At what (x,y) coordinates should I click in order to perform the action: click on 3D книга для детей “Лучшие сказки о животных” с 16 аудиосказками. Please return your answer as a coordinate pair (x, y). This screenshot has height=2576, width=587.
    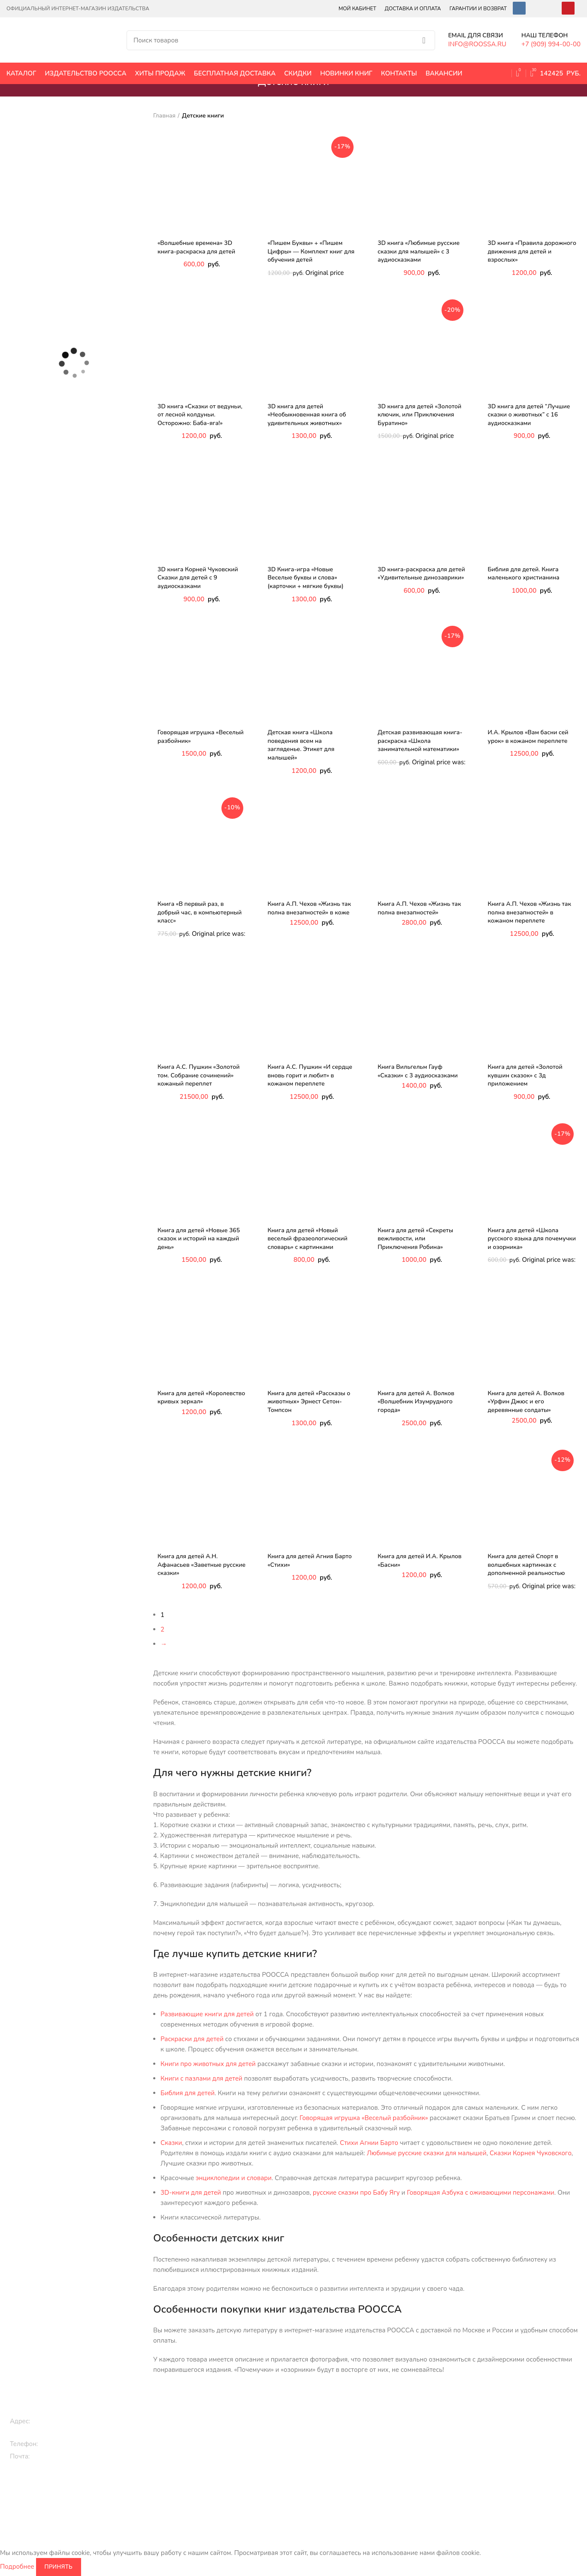
    Looking at the image, I should click on (529, 414).